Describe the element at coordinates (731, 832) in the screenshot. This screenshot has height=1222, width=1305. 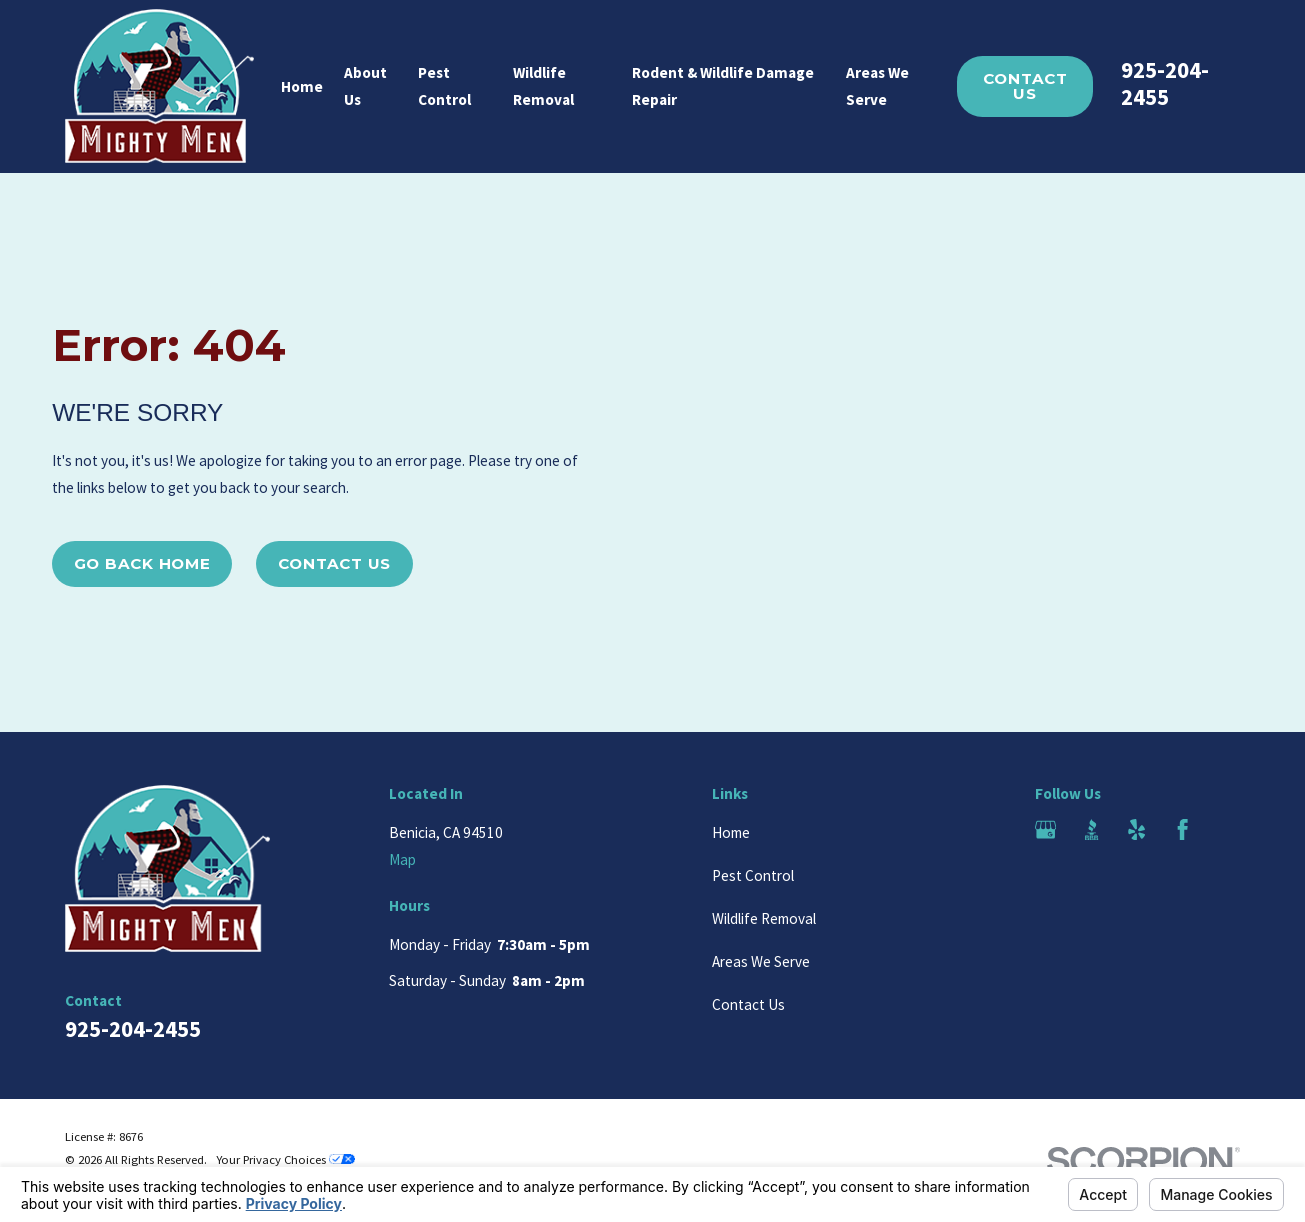
I see `Home` at that location.